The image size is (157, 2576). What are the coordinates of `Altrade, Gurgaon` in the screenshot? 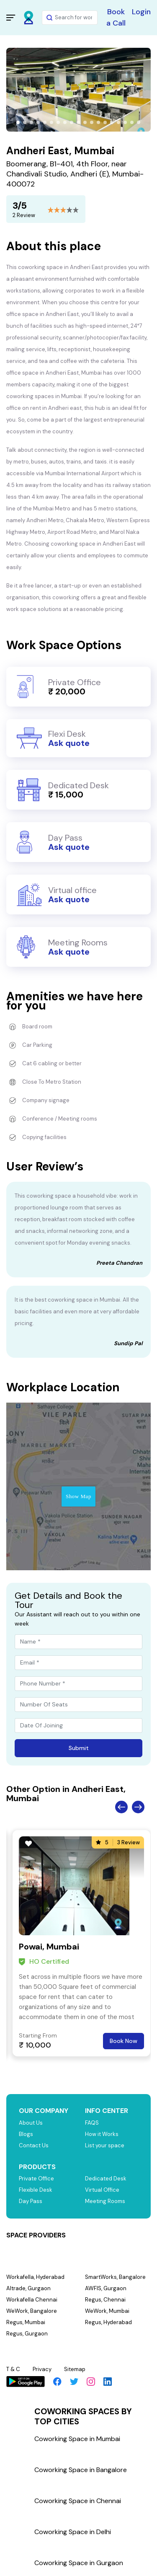 It's located at (28, 2288).